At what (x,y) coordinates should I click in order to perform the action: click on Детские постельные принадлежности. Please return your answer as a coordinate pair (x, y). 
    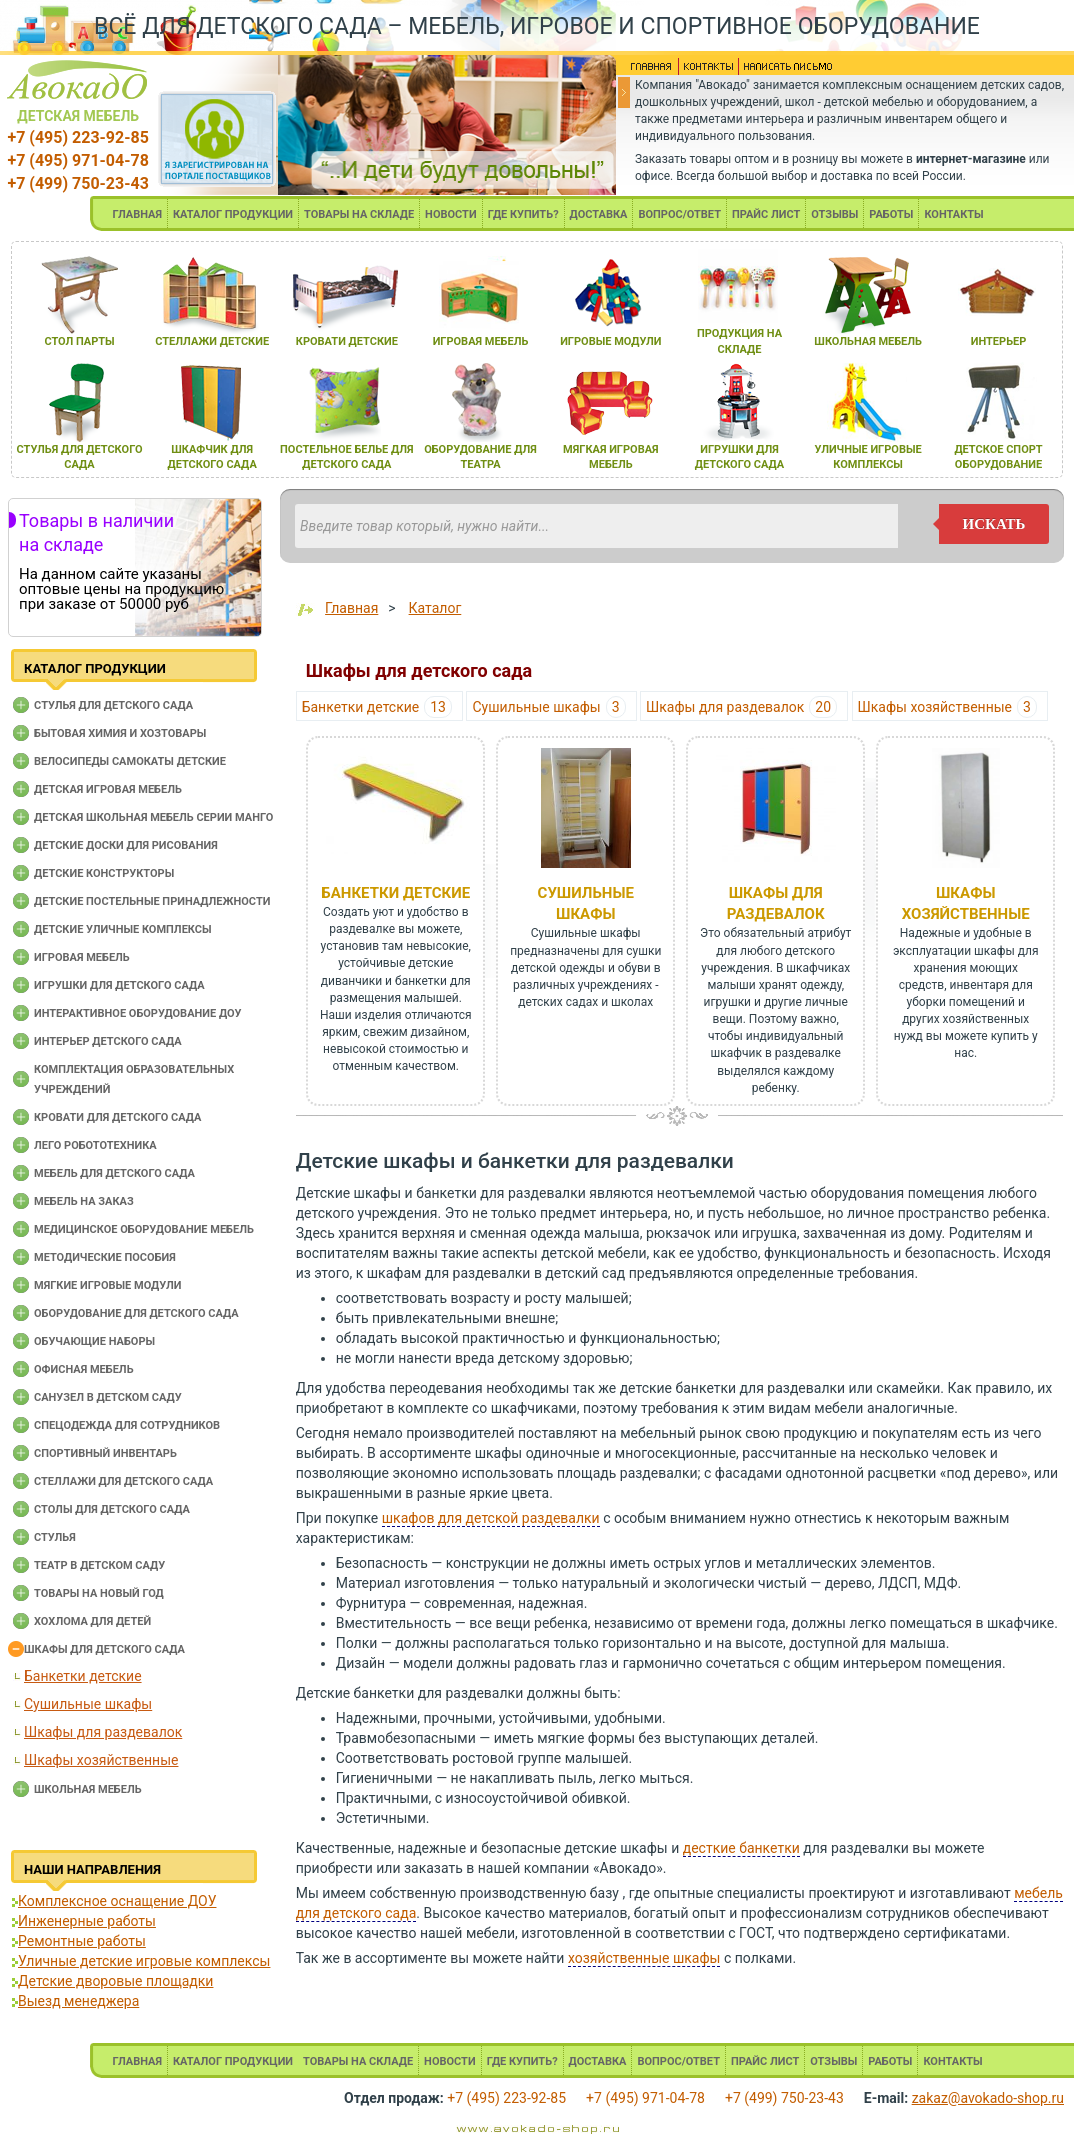
    Looking at the image, I should click on (152, 901).